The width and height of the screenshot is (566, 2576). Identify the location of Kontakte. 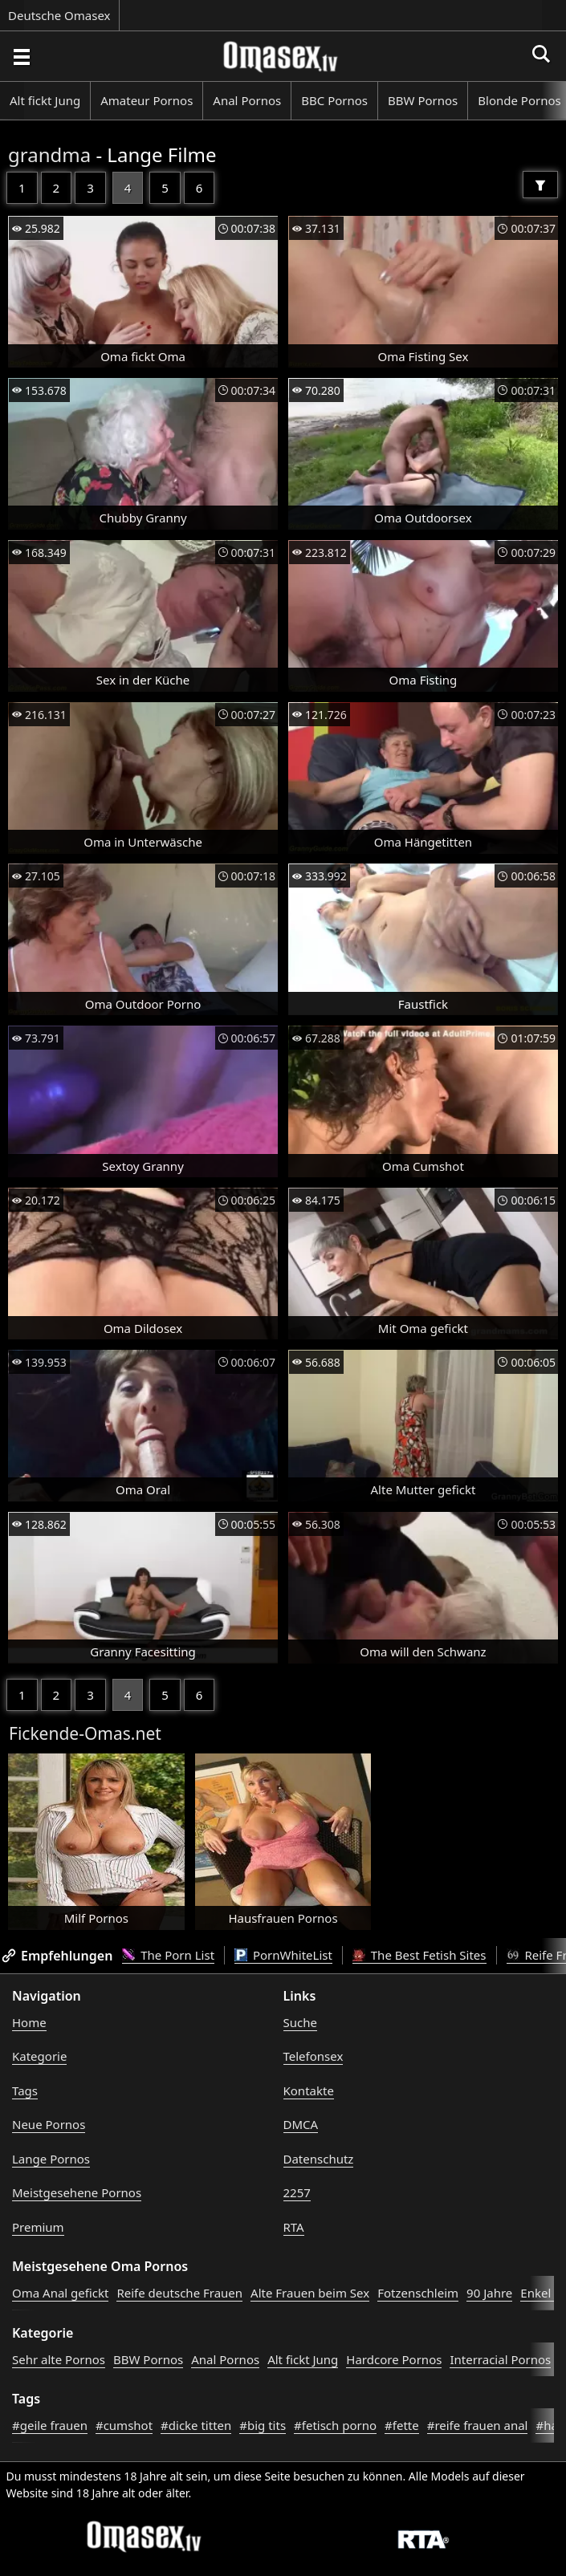
(308, 2090).